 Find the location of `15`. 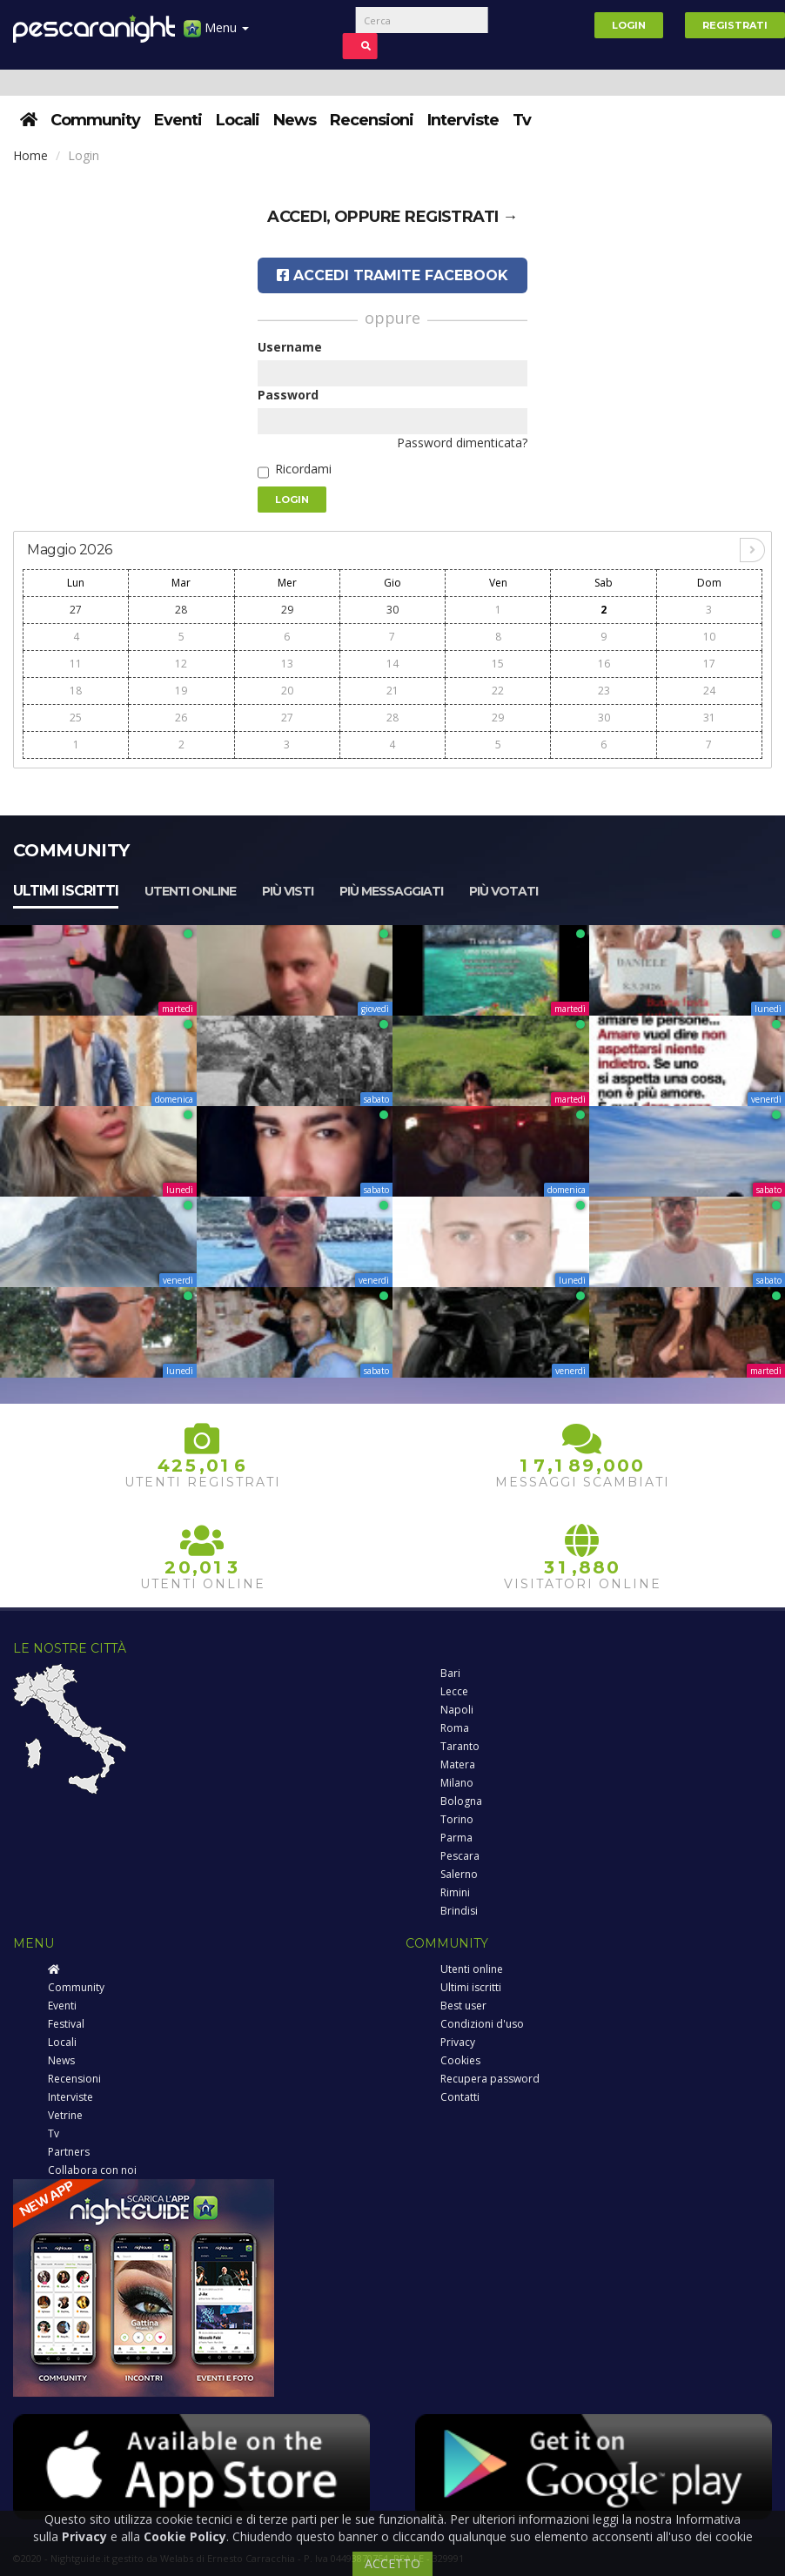

15 is located at coordinates (498, 663).